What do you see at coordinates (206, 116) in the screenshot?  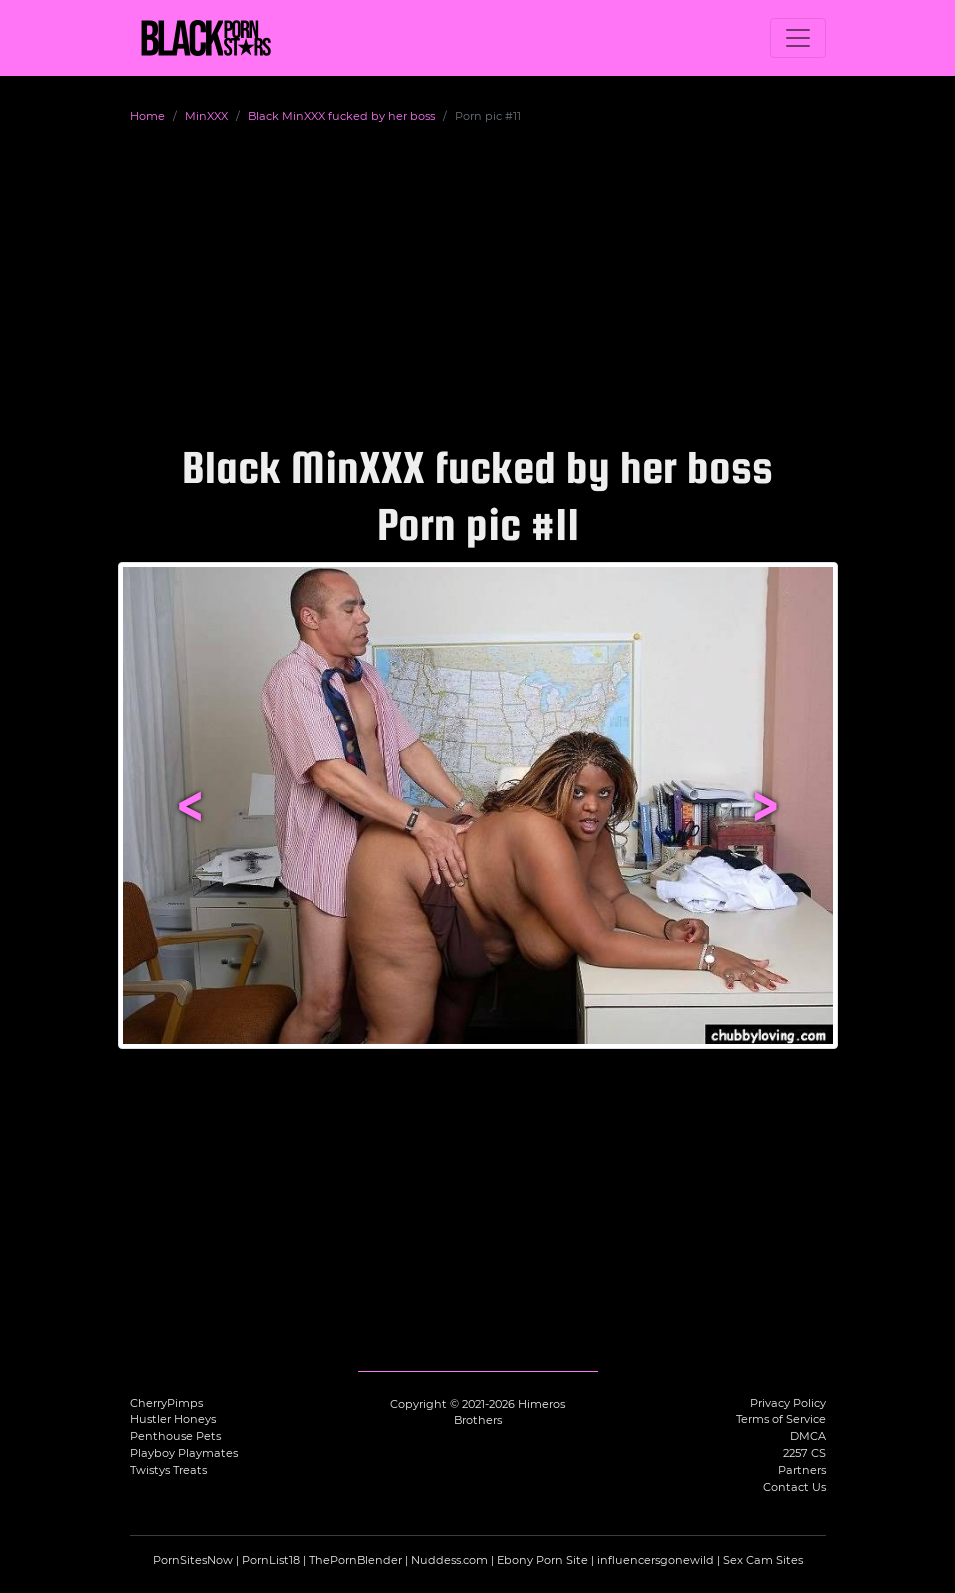 I see `MinXXX` at bounding box center [206, 116].